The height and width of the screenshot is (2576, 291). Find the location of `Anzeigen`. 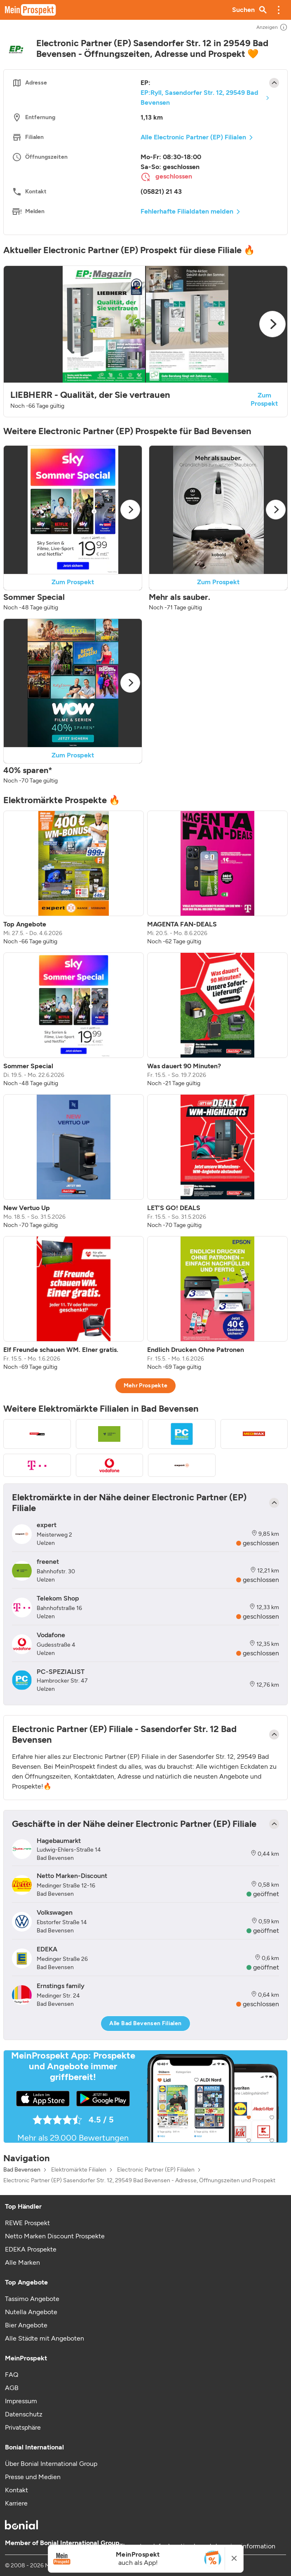

Anzeigen is located at coordinates (272, 27).